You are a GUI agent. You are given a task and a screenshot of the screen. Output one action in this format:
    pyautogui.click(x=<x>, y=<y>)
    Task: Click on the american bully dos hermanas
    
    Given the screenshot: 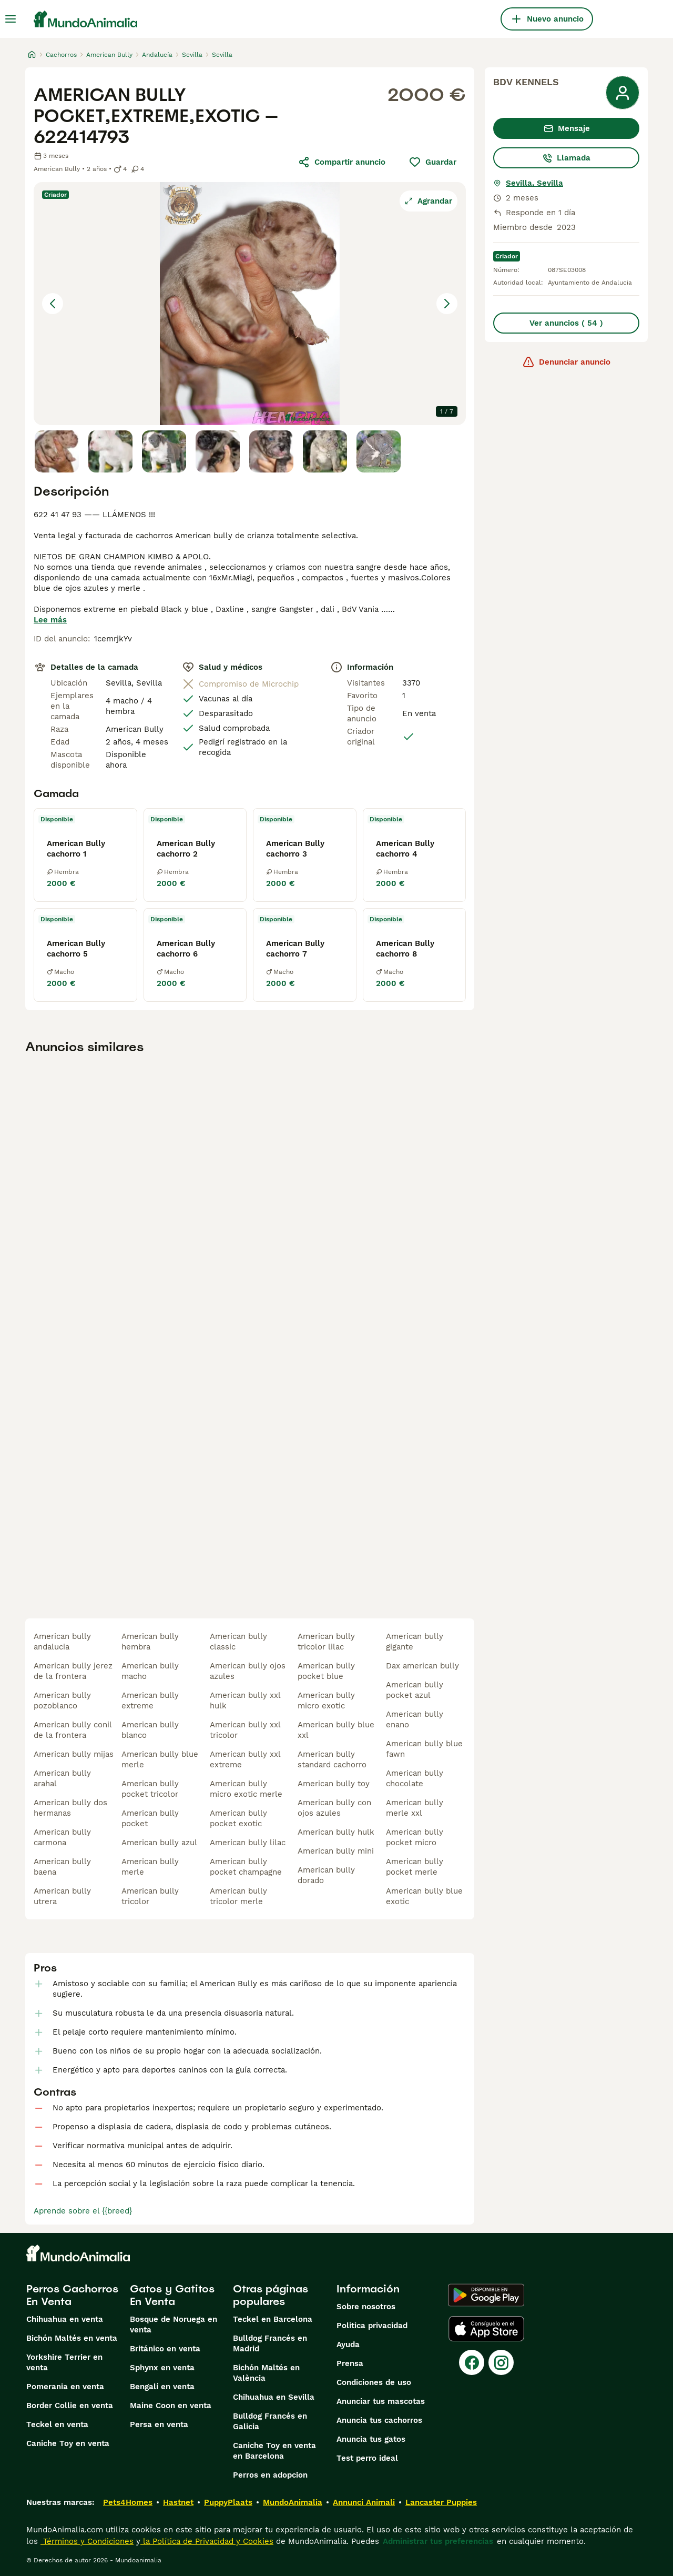 What is the action you would take?
    pyautogui.click(x=70, y=1808)
    